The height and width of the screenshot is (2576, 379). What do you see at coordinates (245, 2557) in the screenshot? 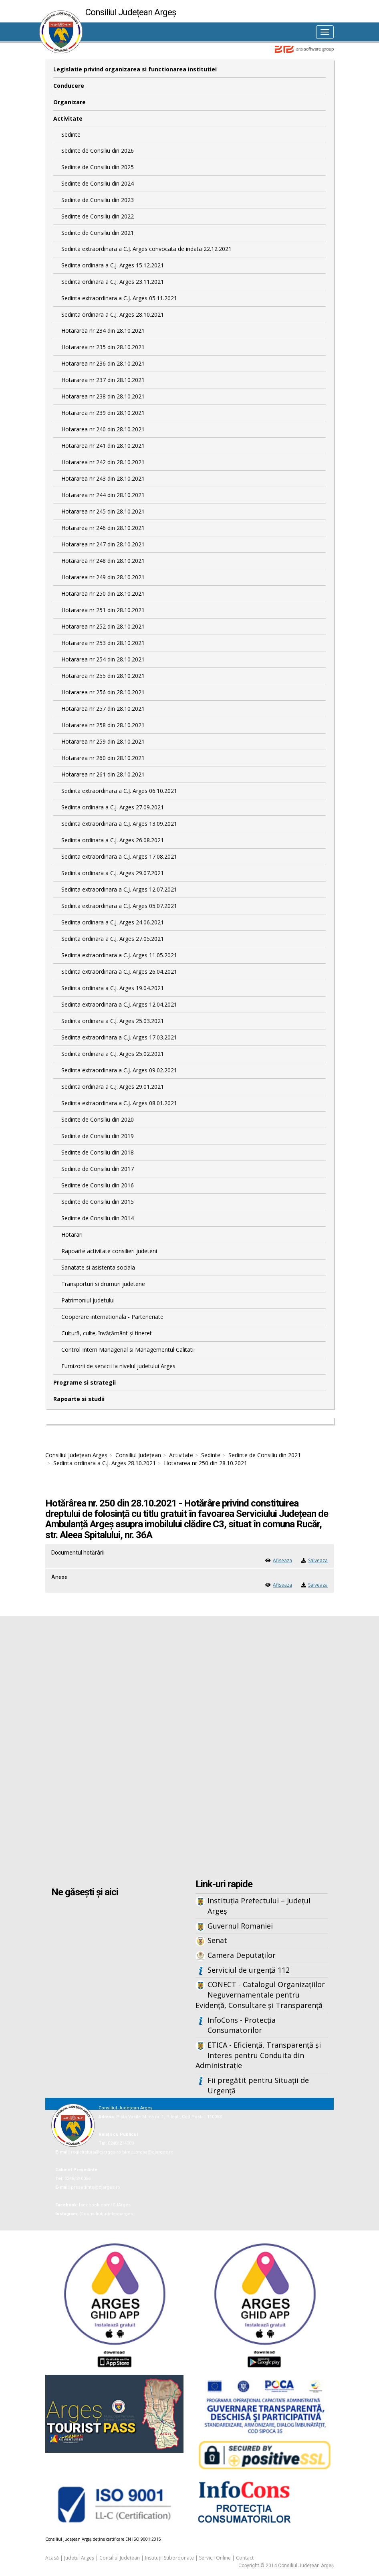
I see `Contact` at bounding box center [245, 2557].